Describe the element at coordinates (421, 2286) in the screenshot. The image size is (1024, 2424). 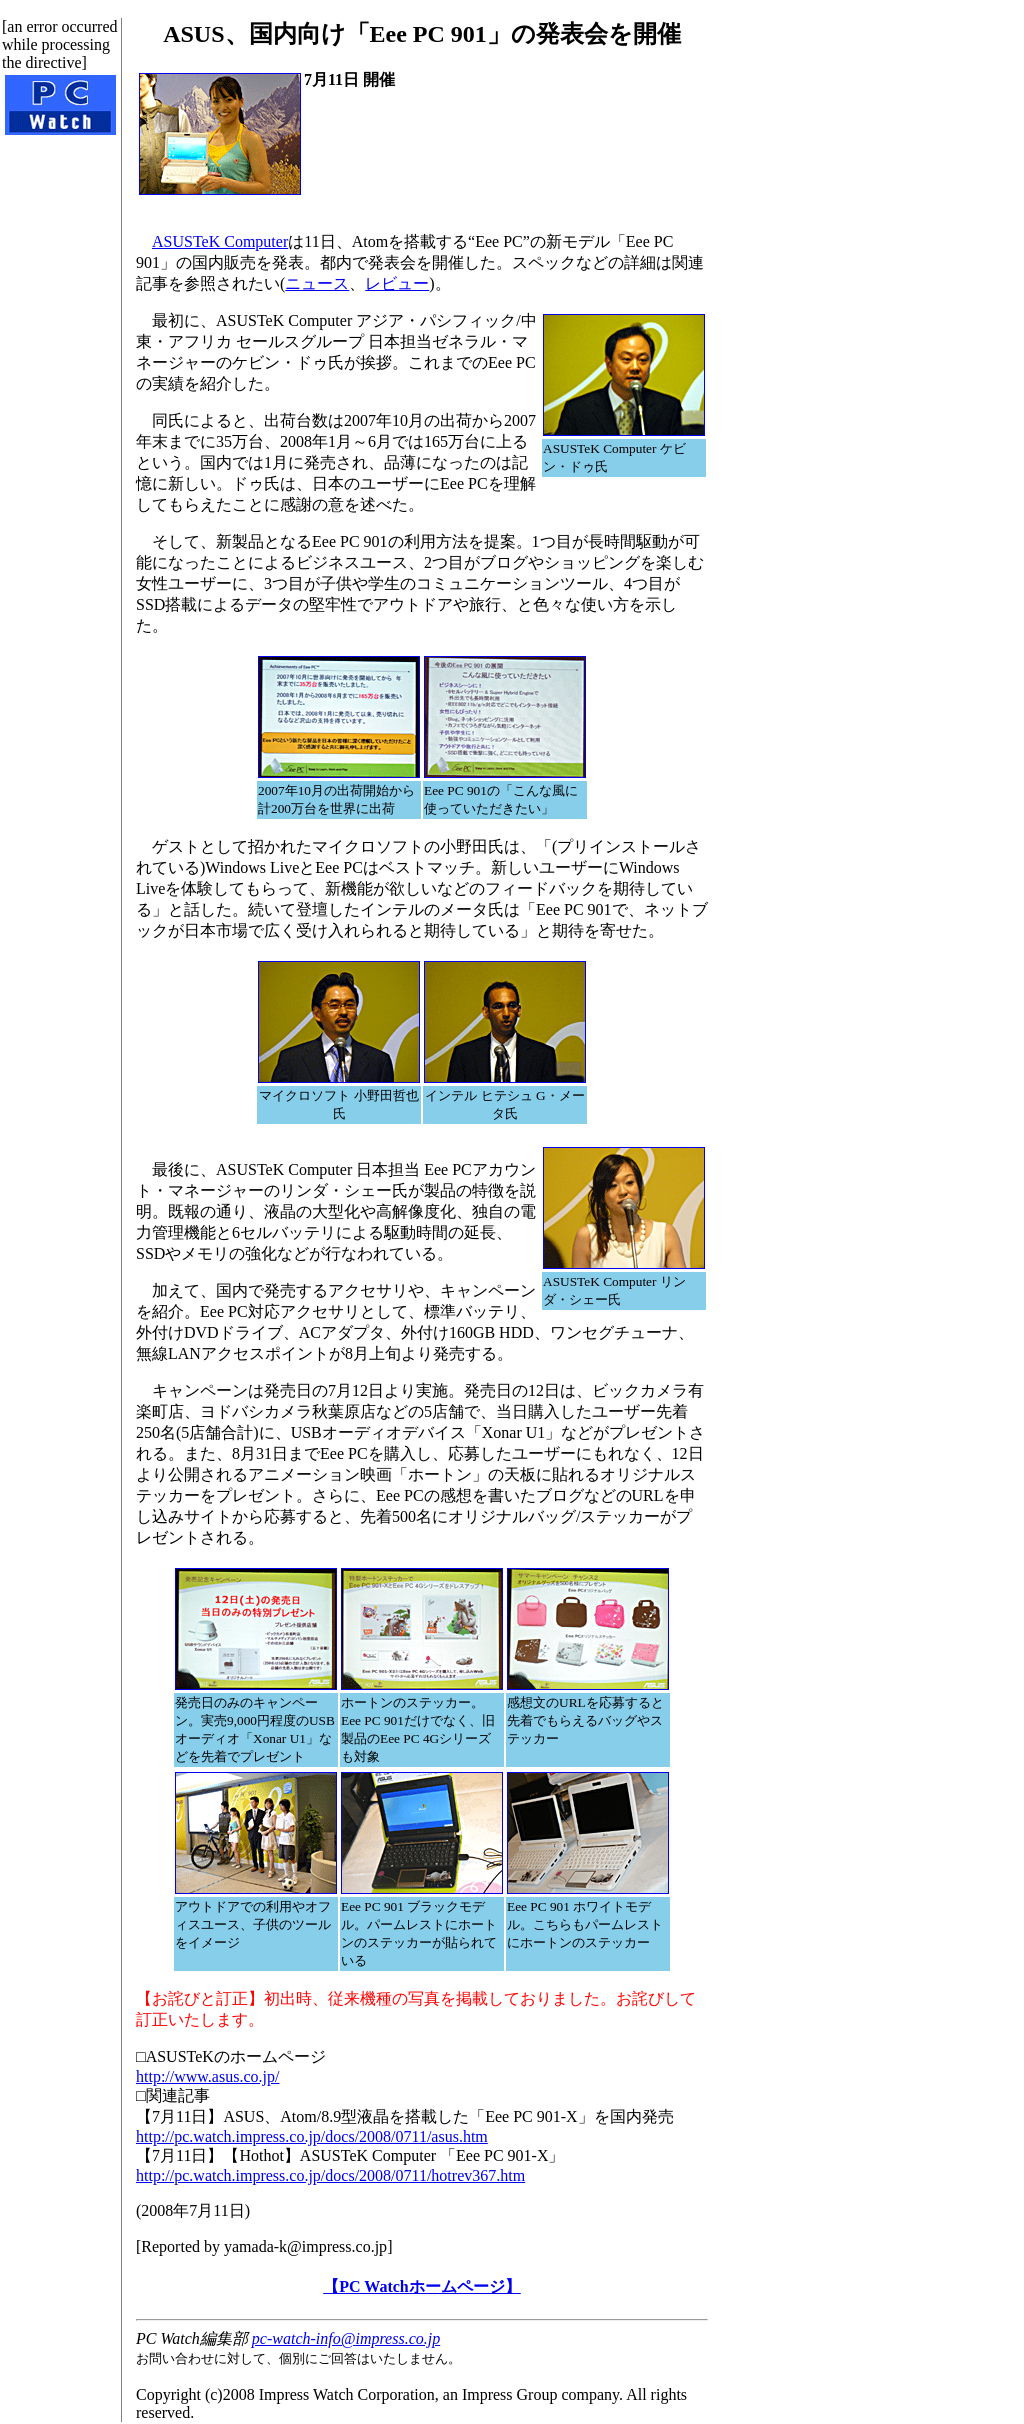
I see `【PC Watchホームページ】` at that location.